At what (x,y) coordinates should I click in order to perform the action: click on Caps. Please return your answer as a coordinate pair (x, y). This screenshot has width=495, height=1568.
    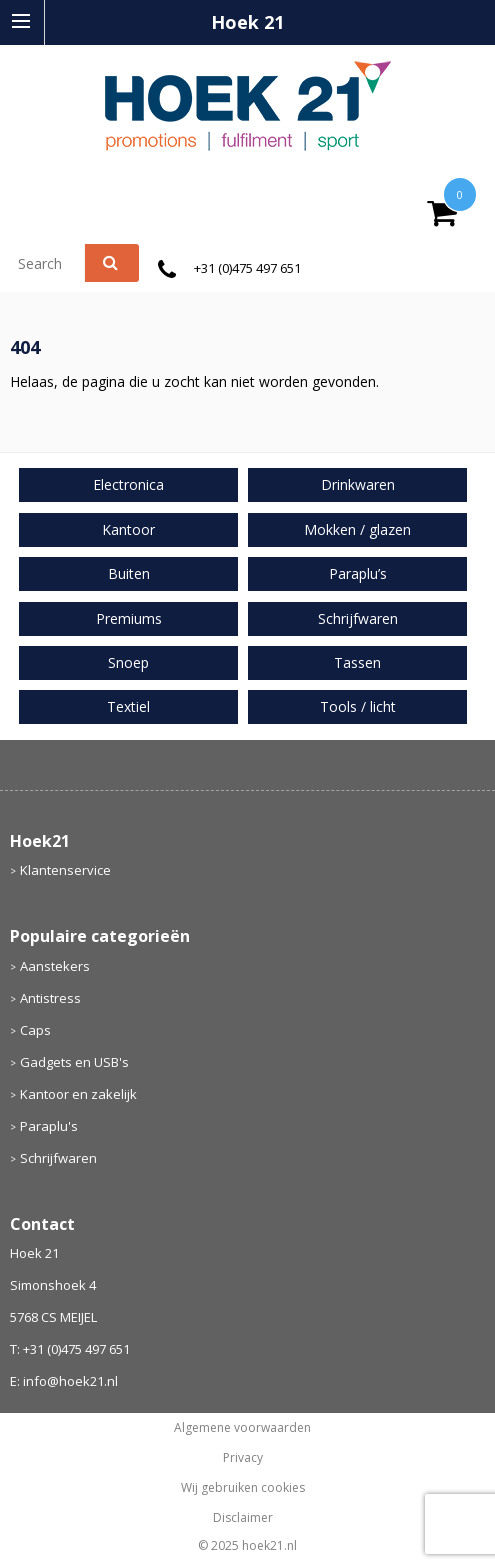
    Looking at the image, I should click on (35, 1030).